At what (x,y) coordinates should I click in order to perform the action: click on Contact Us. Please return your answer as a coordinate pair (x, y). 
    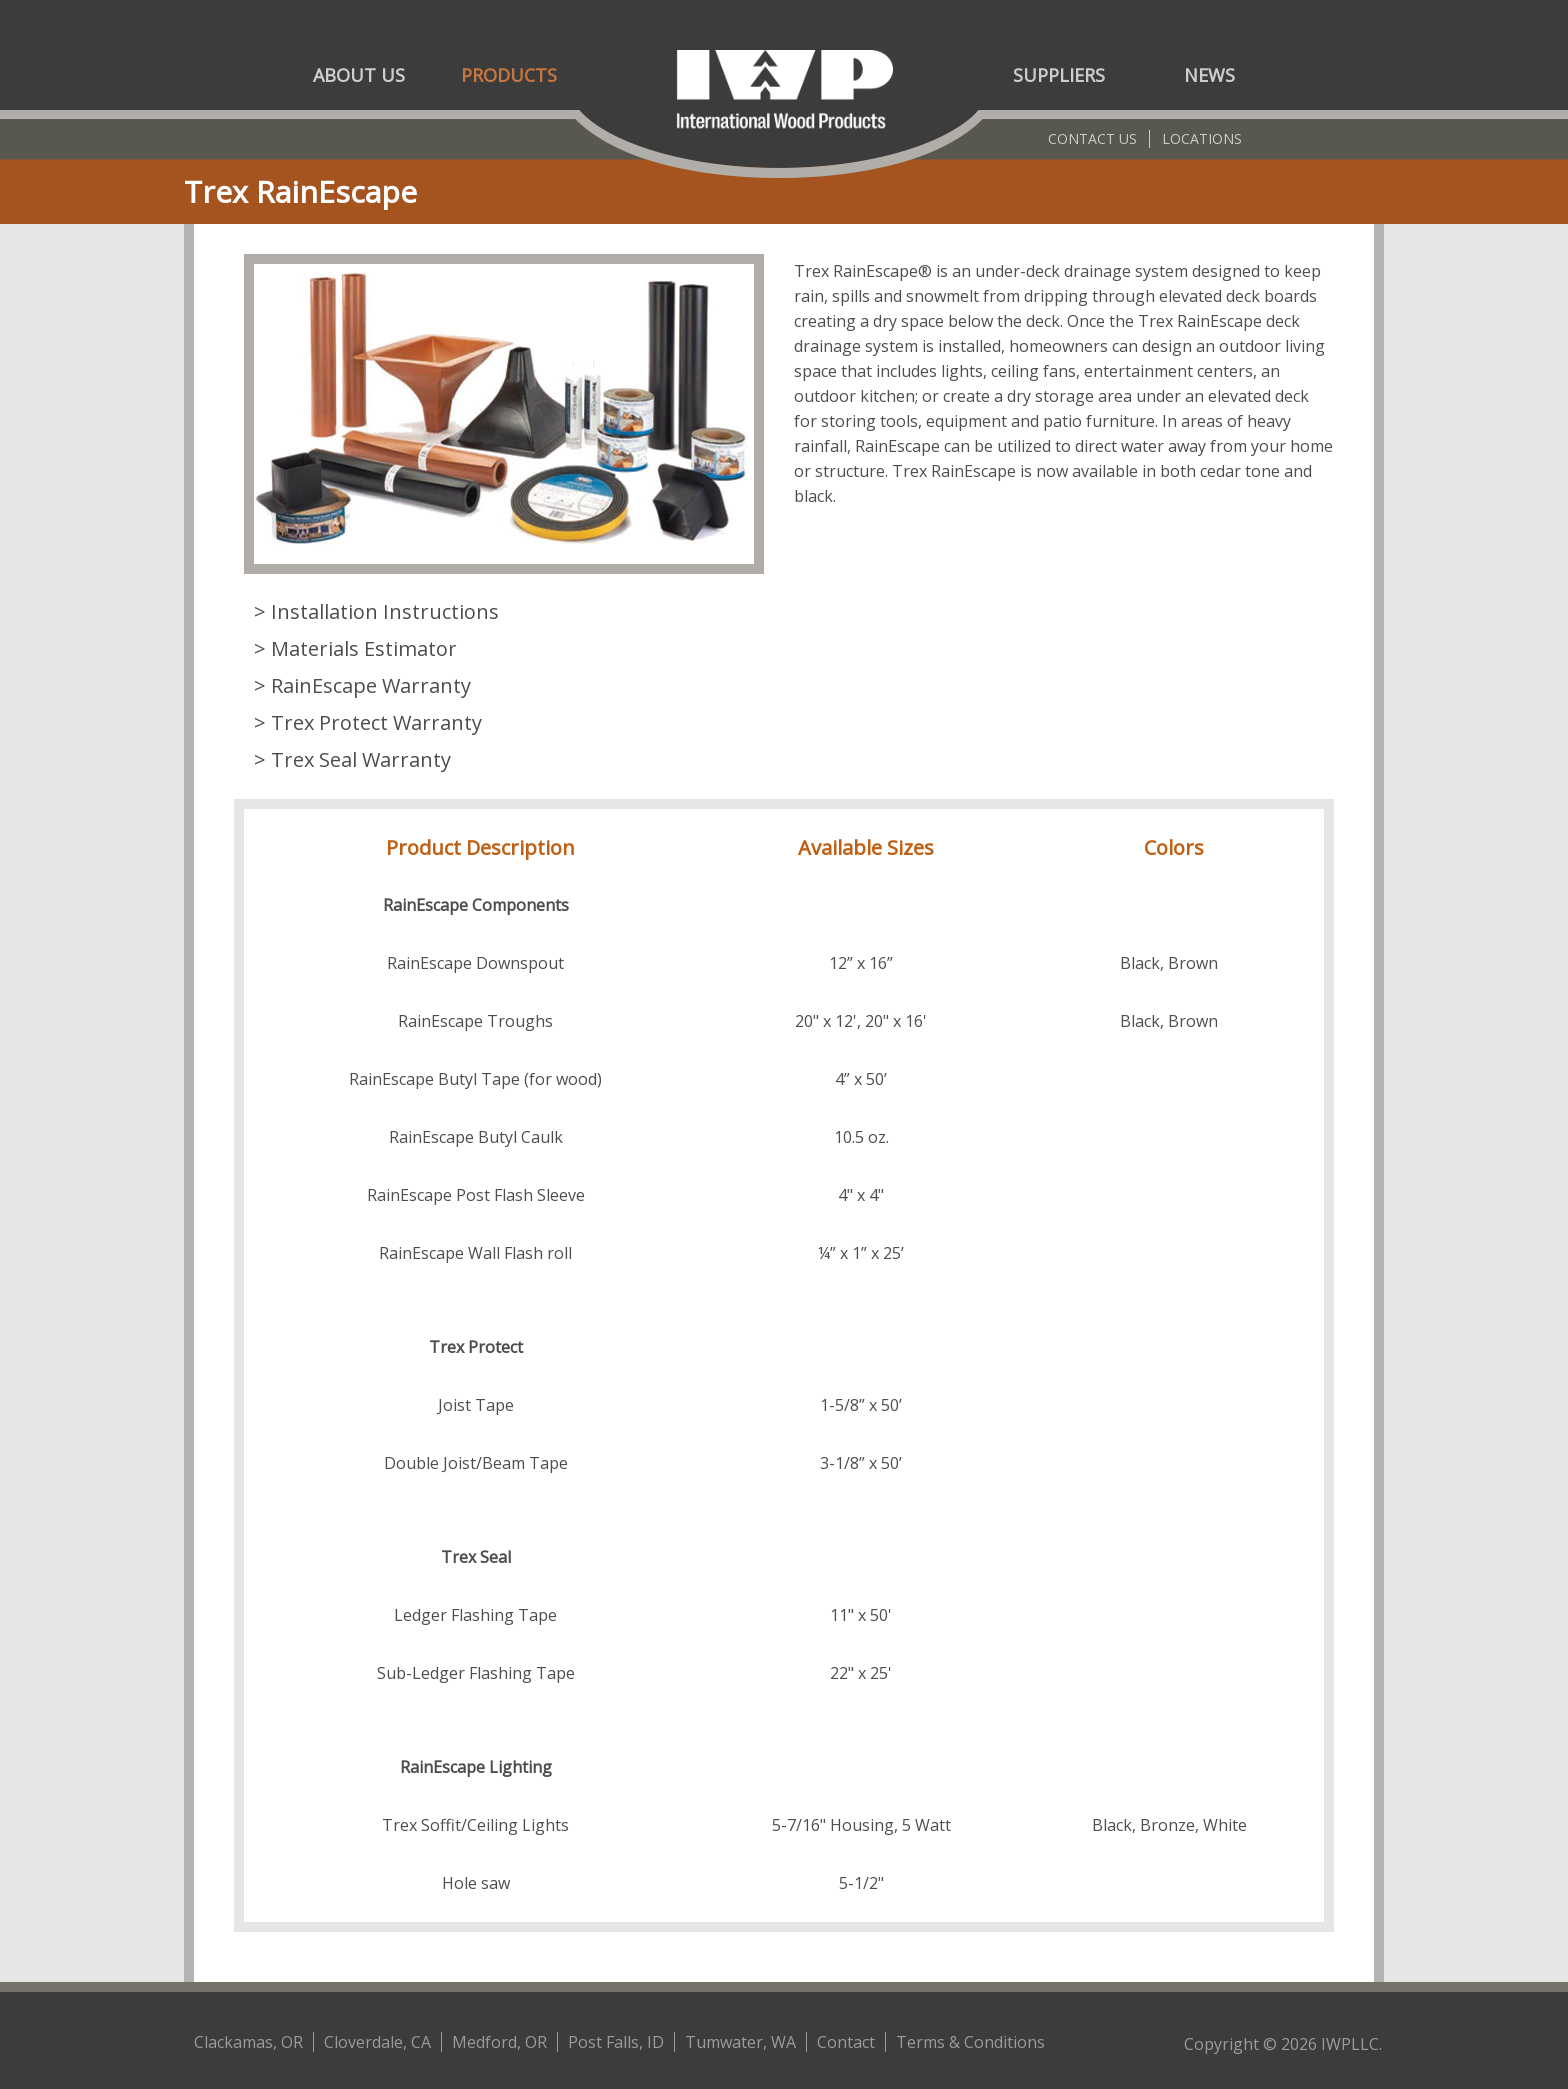
    Looking at the image, I should click on (1092, 138).